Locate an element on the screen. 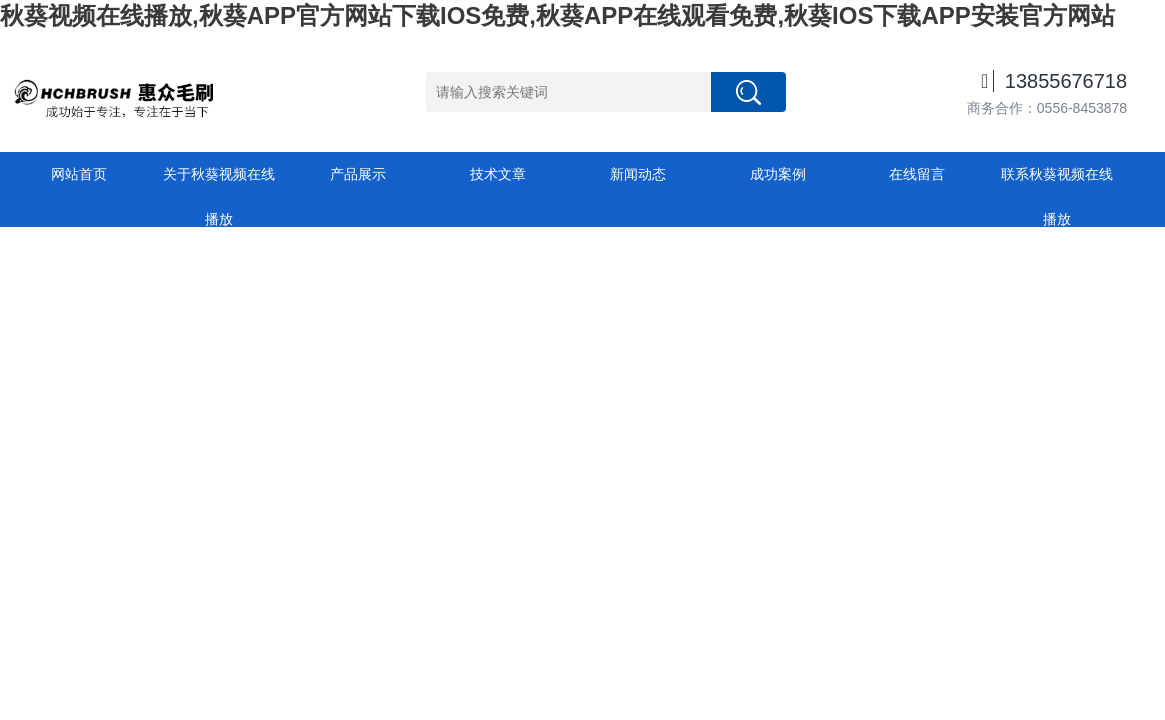 Image resolution: width=1165 pixels, height=720 pixels. 关于秋葵视频在线播放 is located at coordinates (219, 181).